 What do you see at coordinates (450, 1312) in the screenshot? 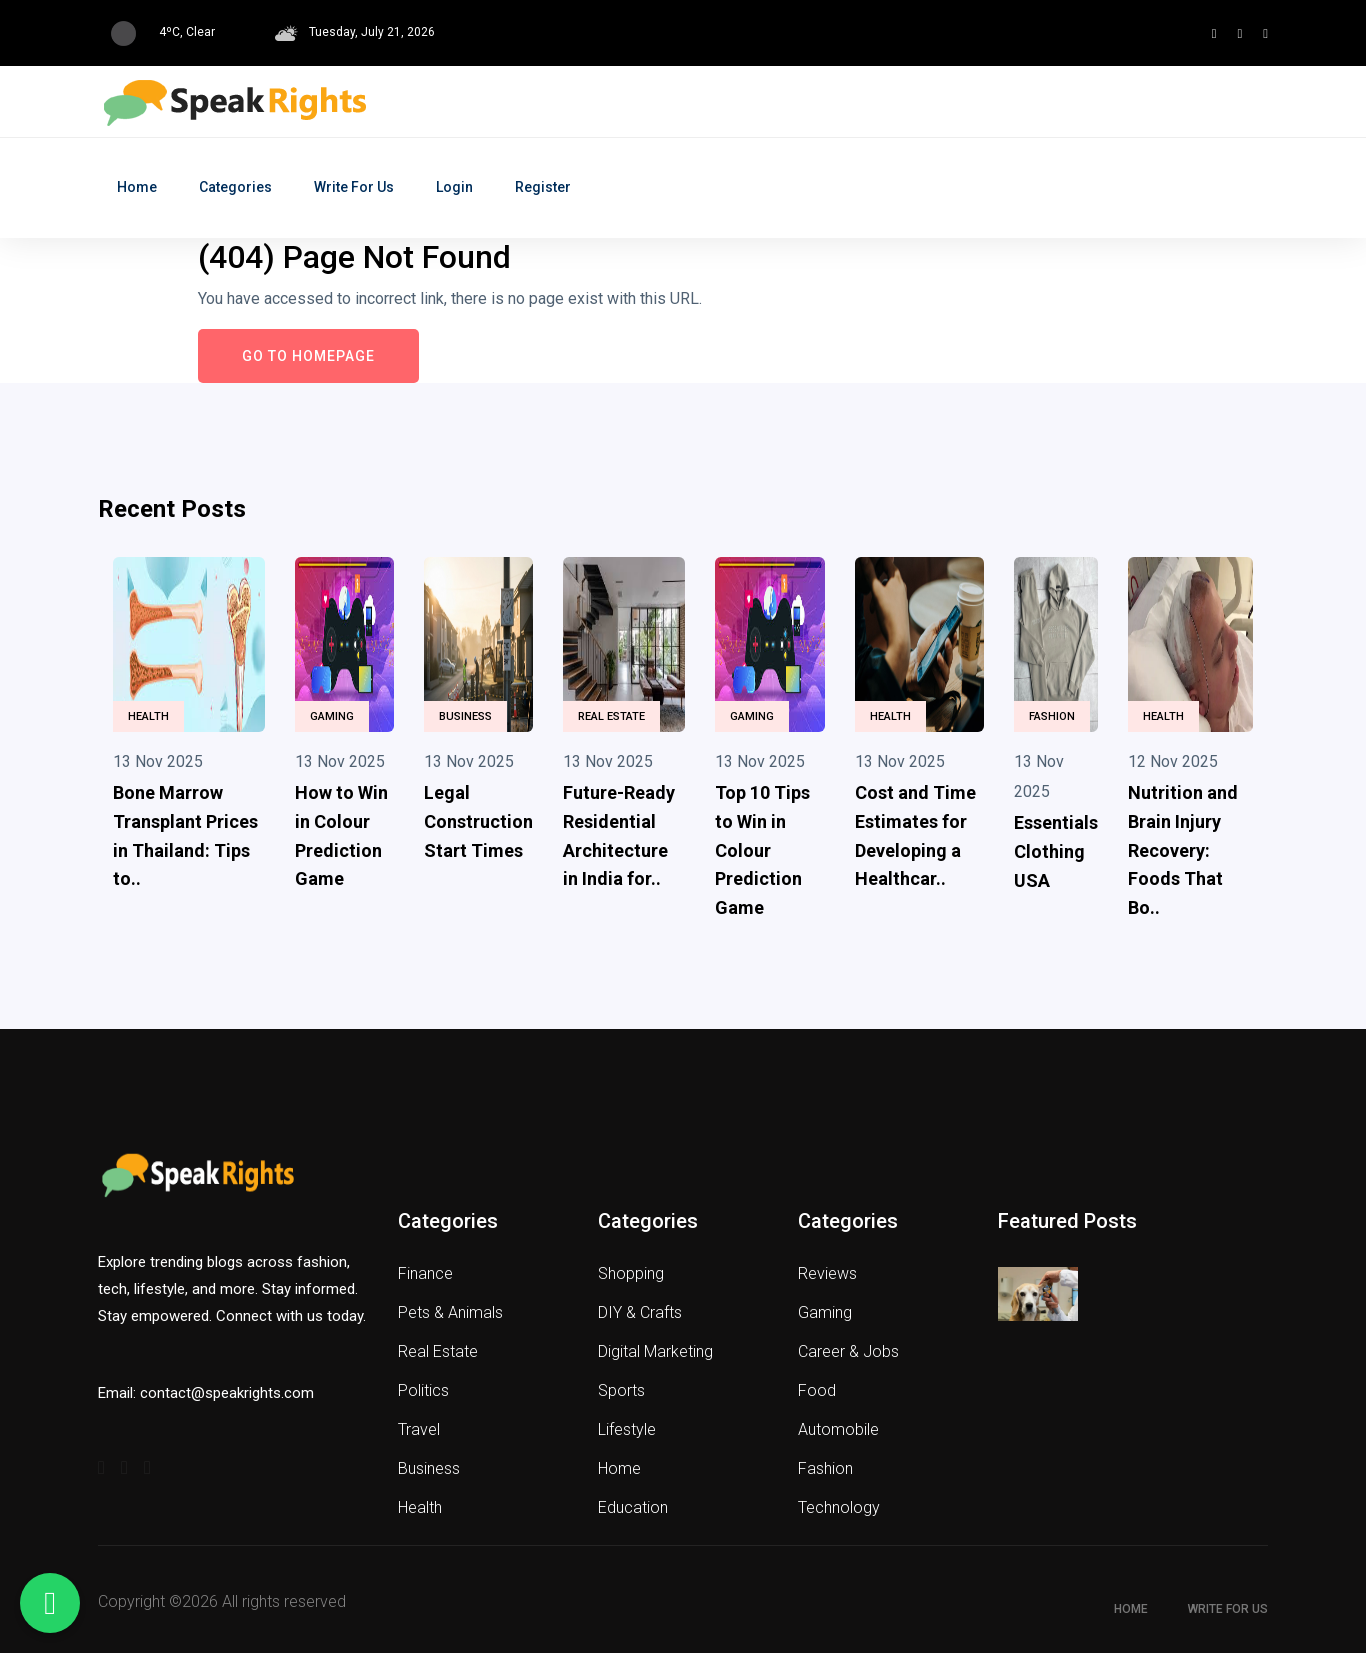
I see `Pets & Animals` at bounding box center [450, 1312].